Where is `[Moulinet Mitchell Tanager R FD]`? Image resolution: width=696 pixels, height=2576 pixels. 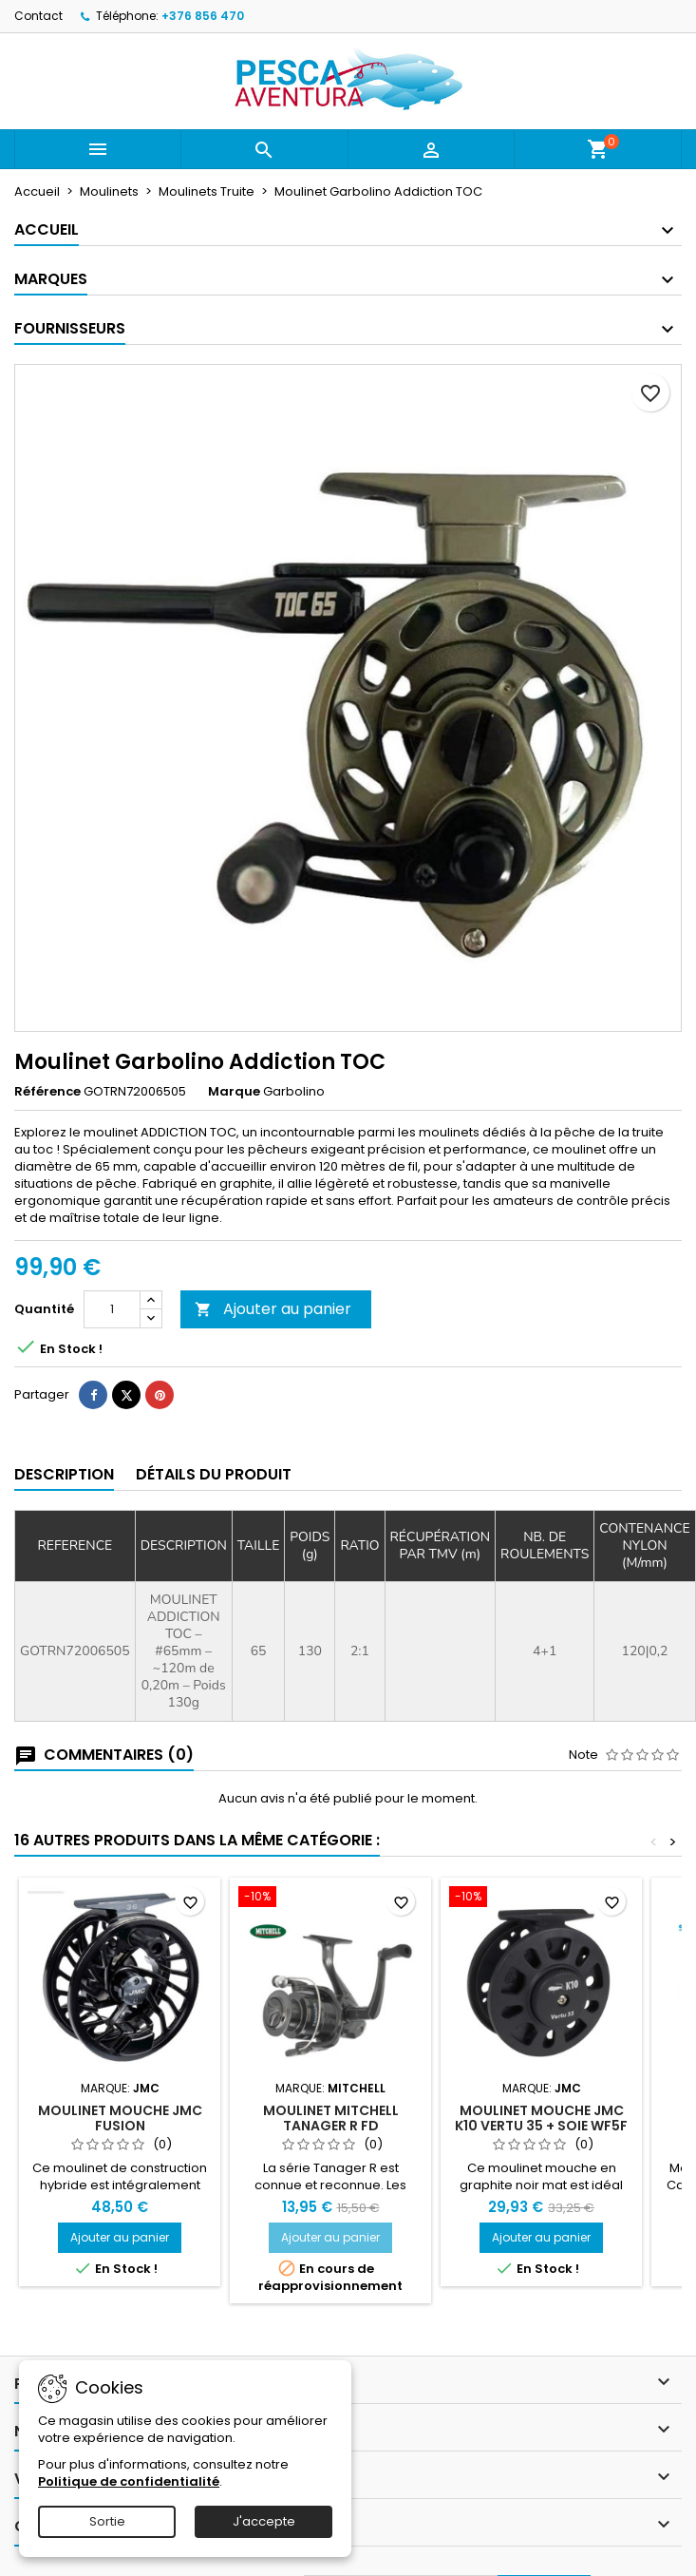
[Moulinet Mitchell Tanager R FD] is located at coordinates (330, 1898).